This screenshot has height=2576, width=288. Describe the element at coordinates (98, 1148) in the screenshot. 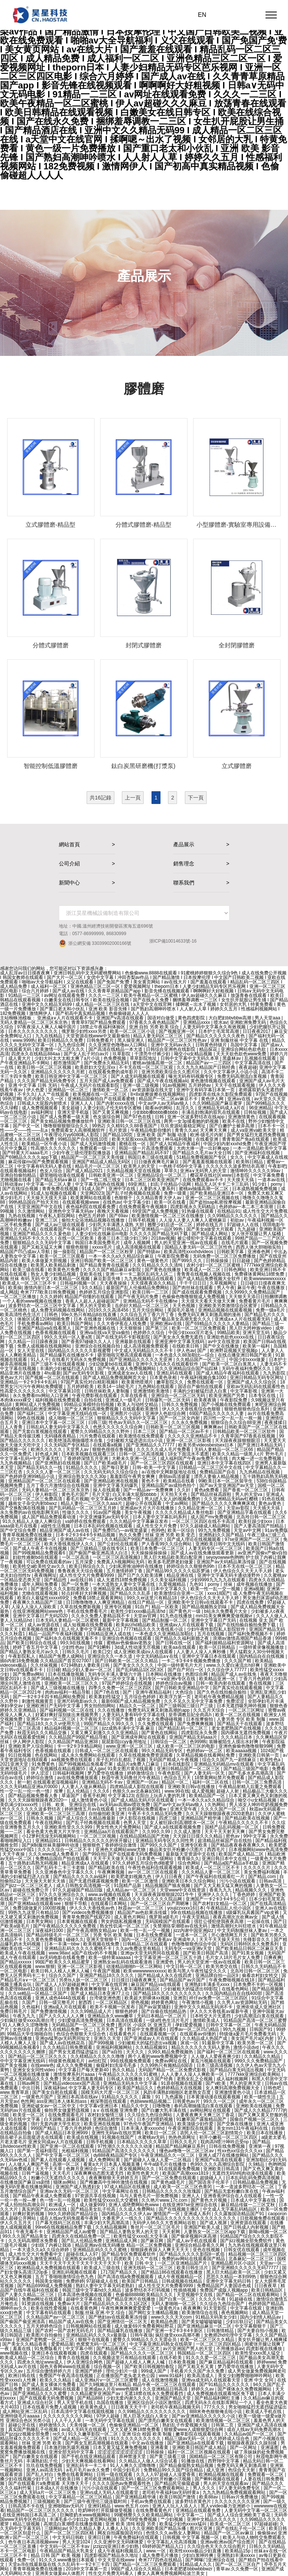

I see `免费观看一级一片` at that location.